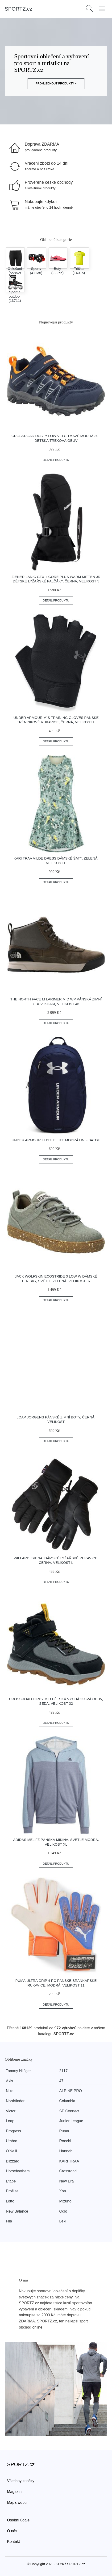 This screenshot has height=2576, width=112. Describe the element at coordinates (18, 2071) in the screenshot. I see `Tommy Hilfiger` at that location.